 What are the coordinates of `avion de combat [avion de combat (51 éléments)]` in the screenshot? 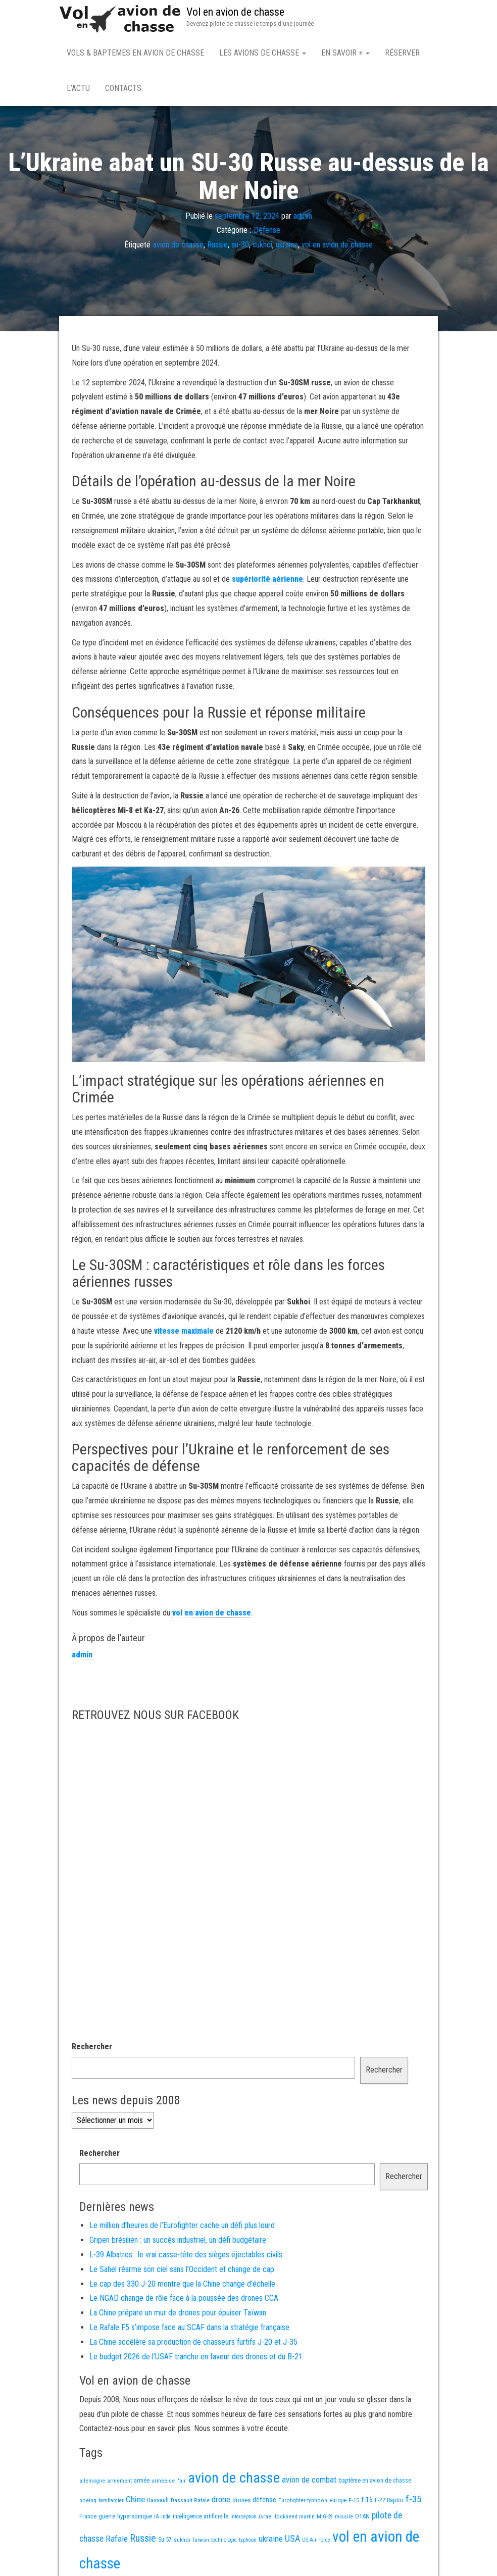 It's located at (309, 2482).